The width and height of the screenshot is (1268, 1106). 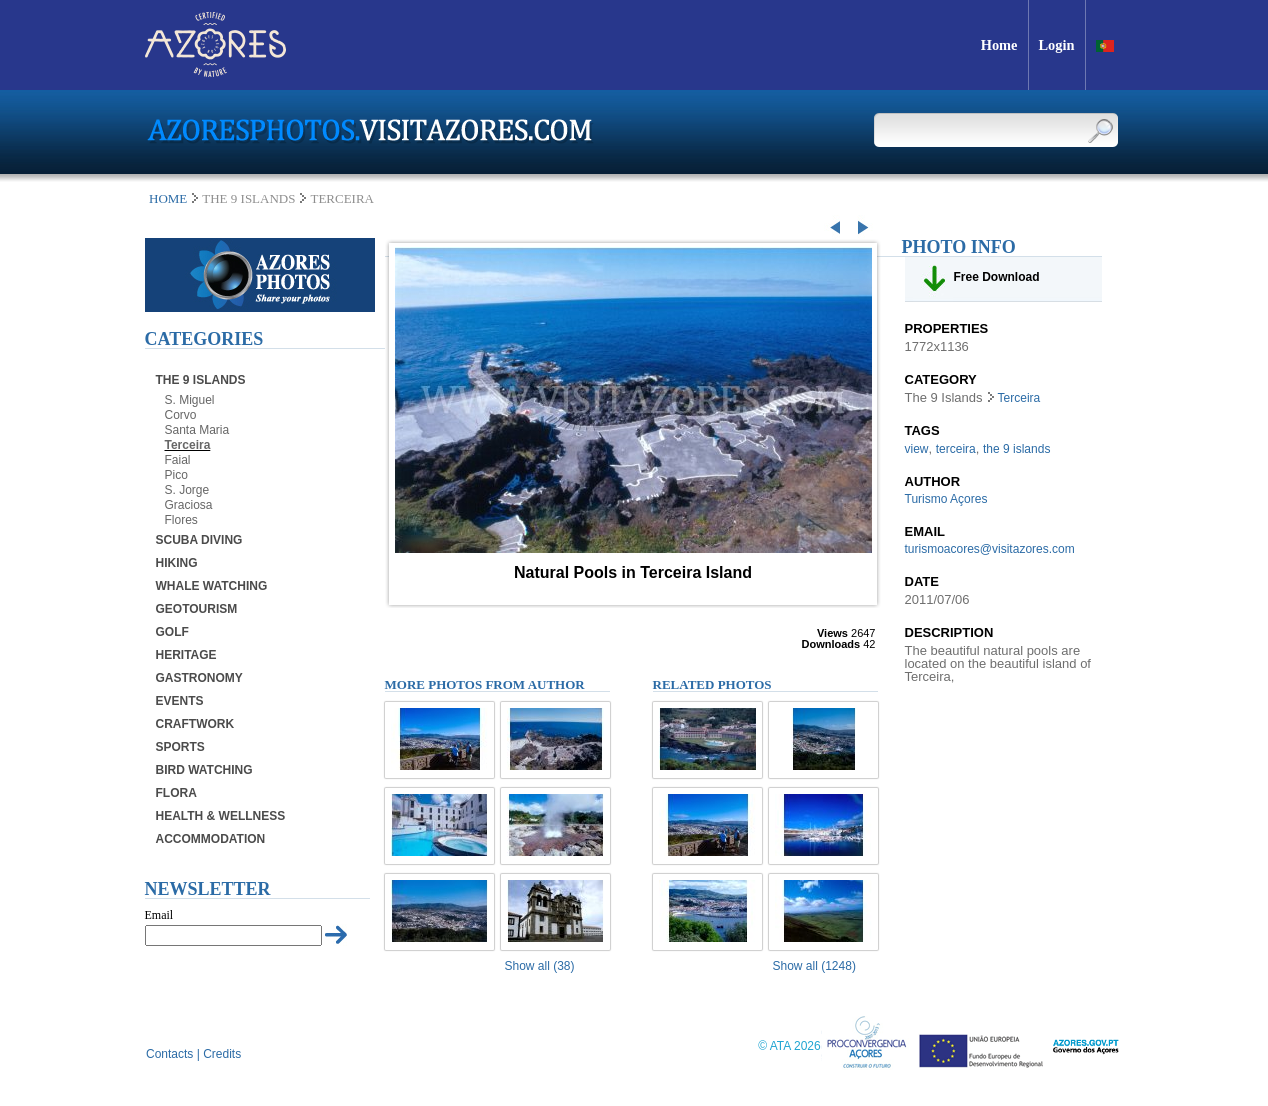 What do you see at coordinates (180, 701) in the screenshot?
I see `Events` at bounding box center [180, 701].